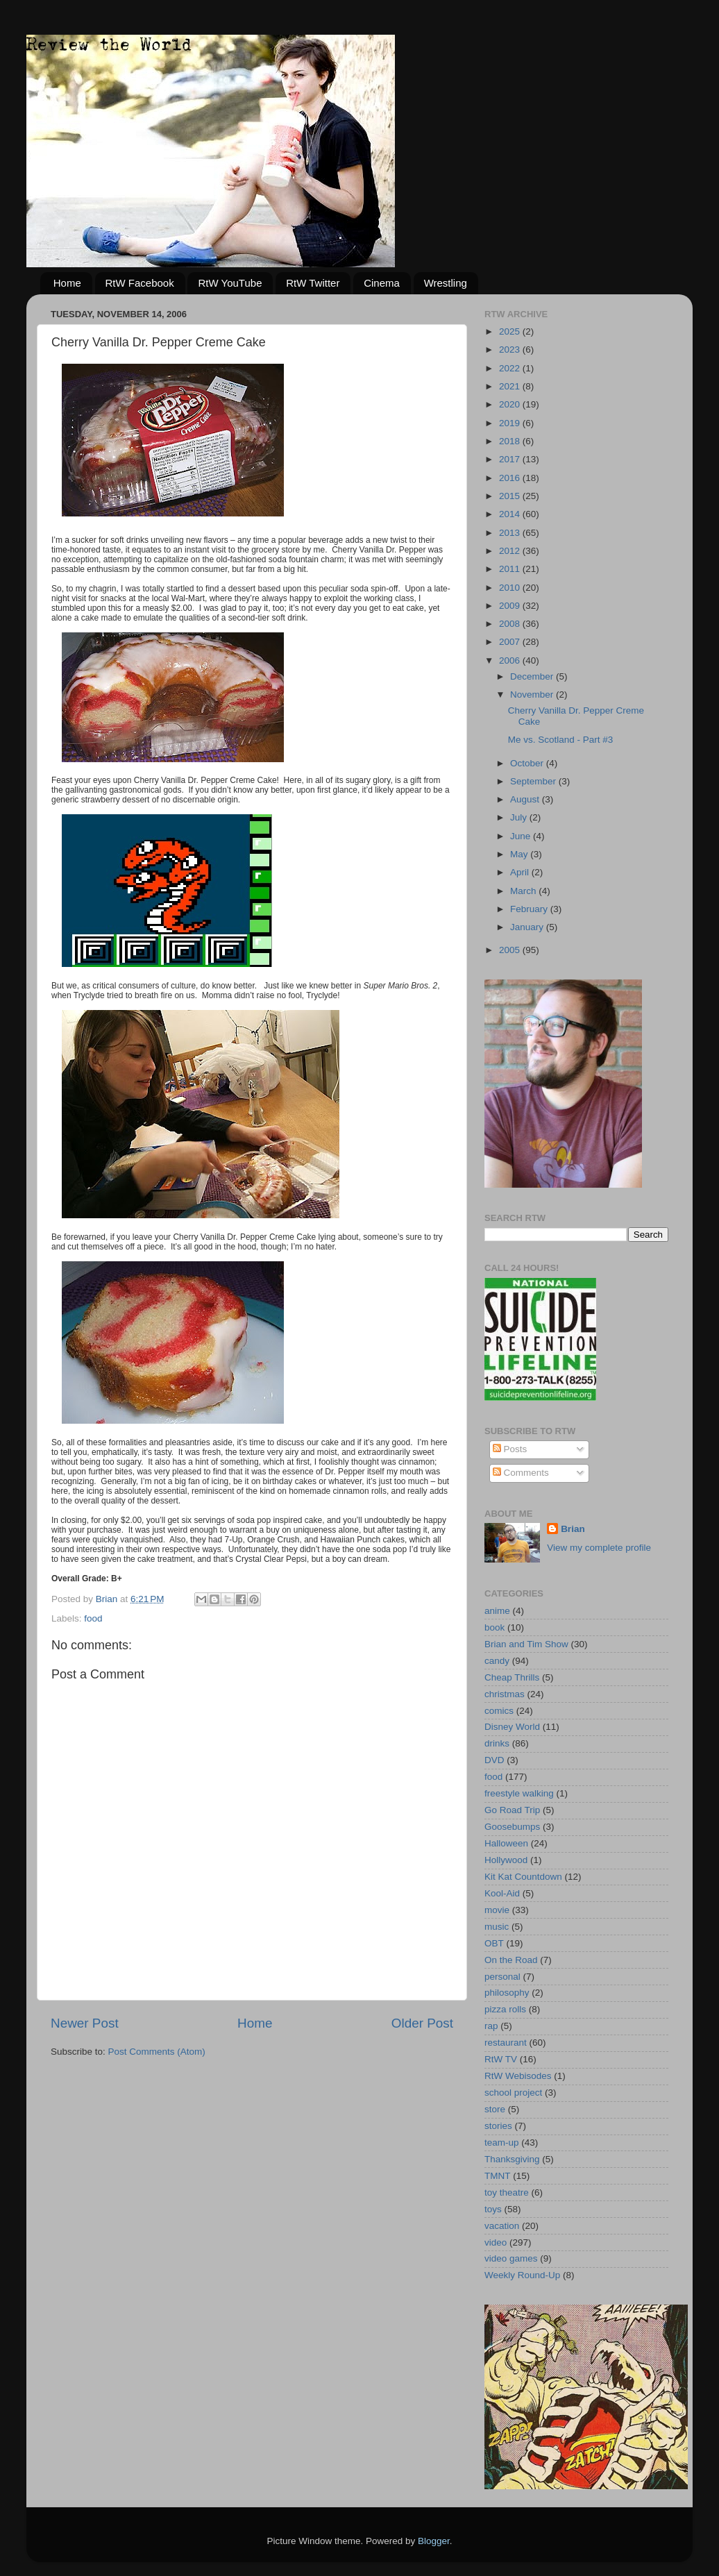 The image size is (719, 2576). Describe the element at coordinates (422, 2023) in the screenshot. I see `Older Post` at that location.